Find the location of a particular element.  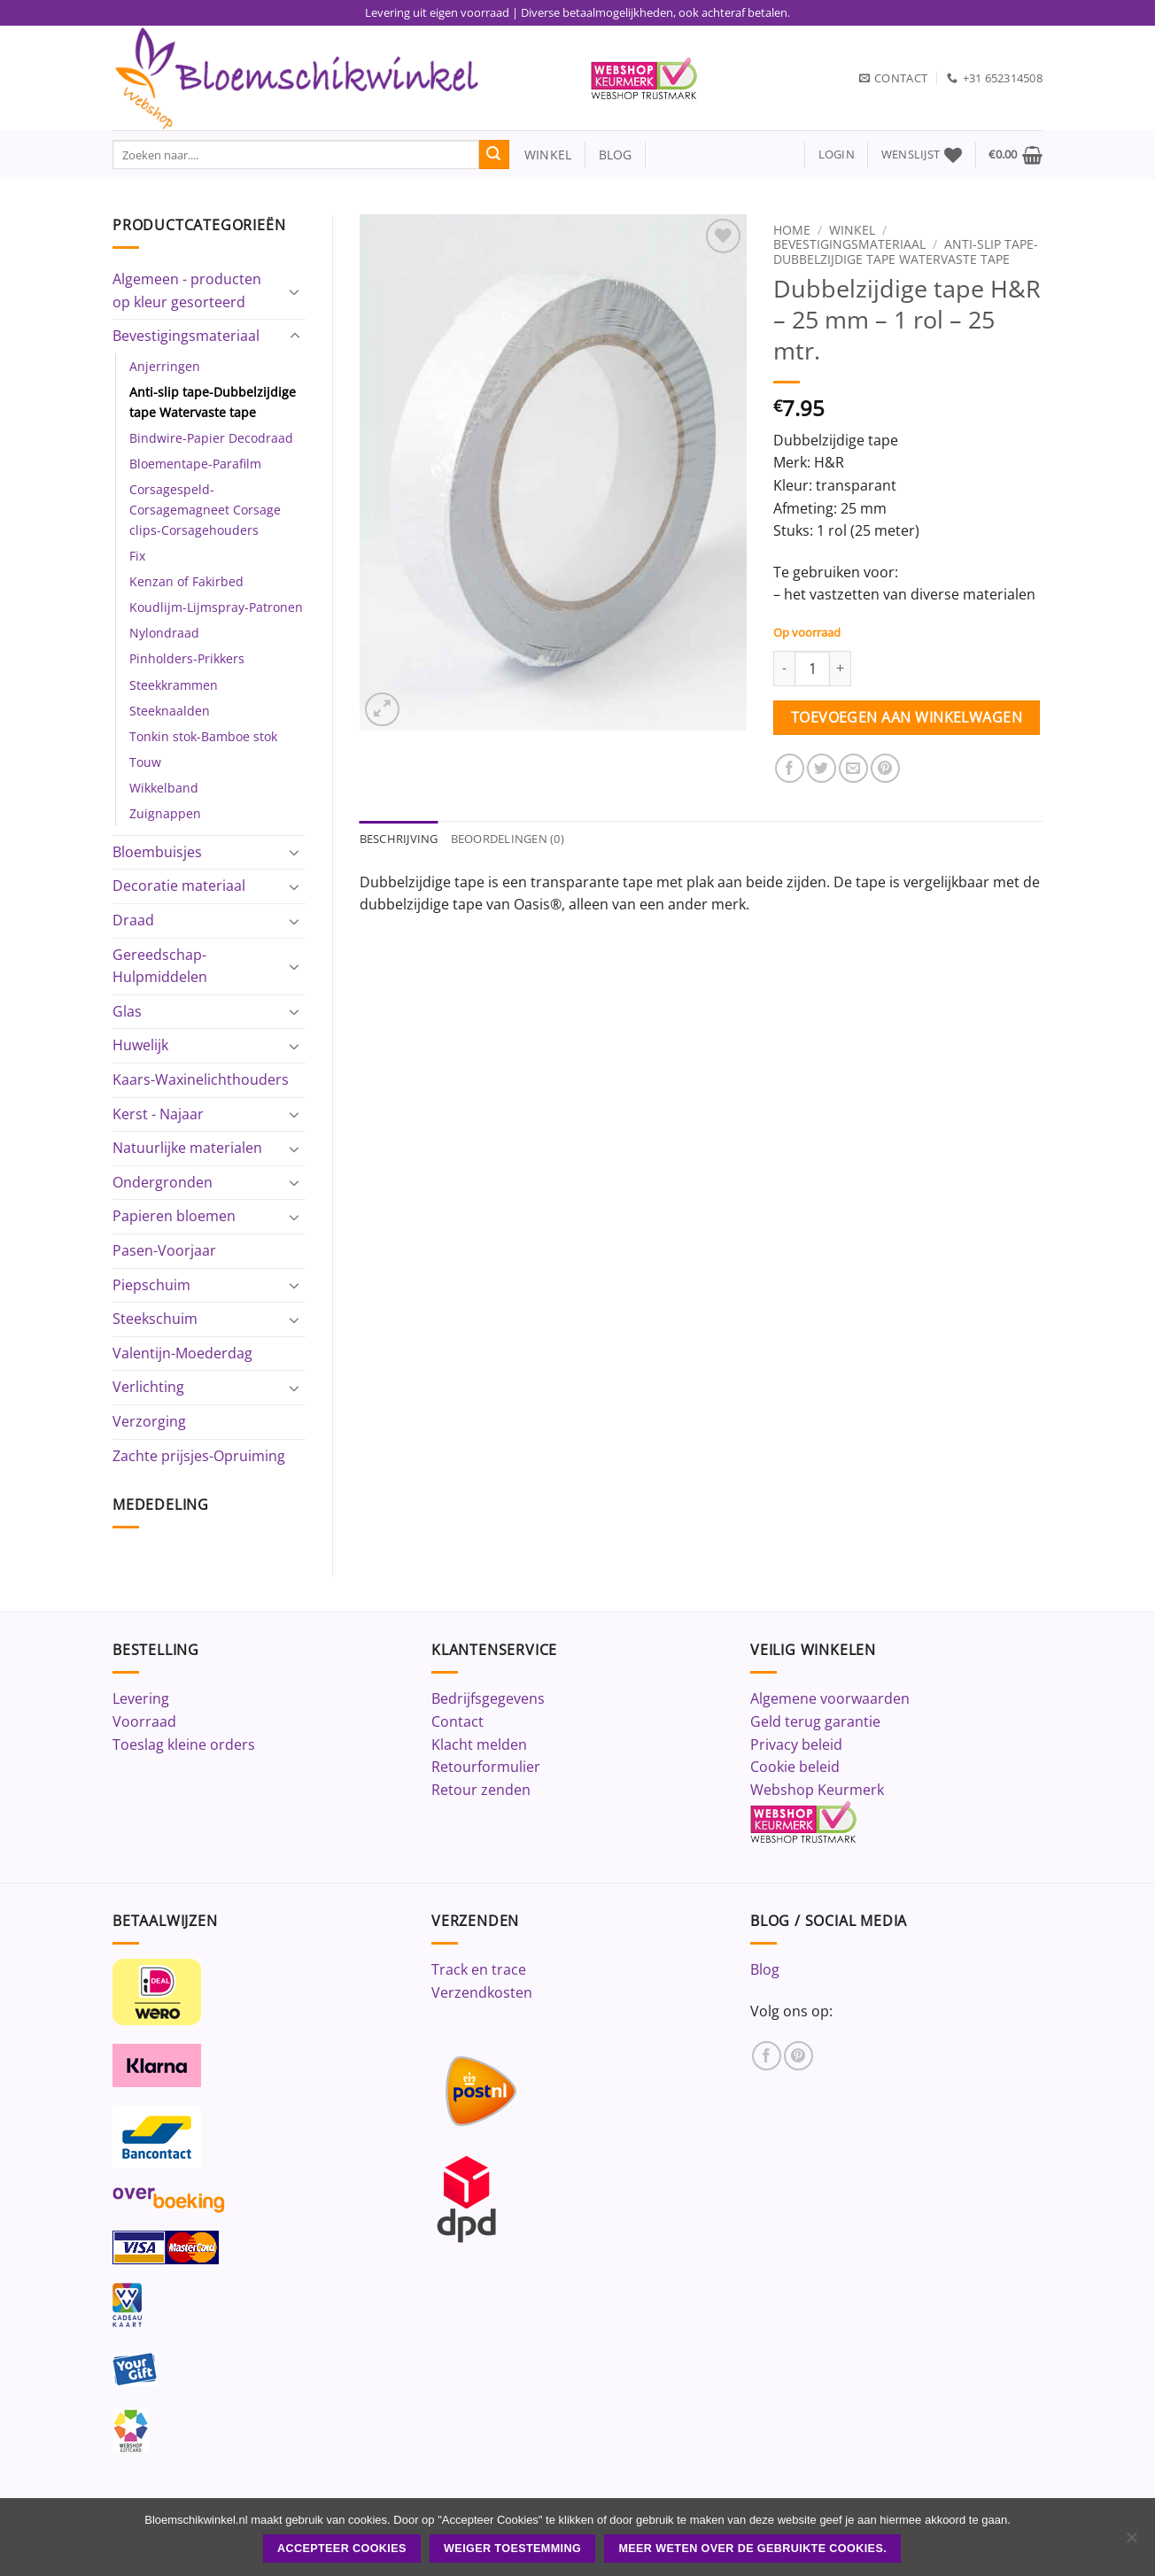

Tonkin stok-Bamboe stok is located at coordinates (203, 736).